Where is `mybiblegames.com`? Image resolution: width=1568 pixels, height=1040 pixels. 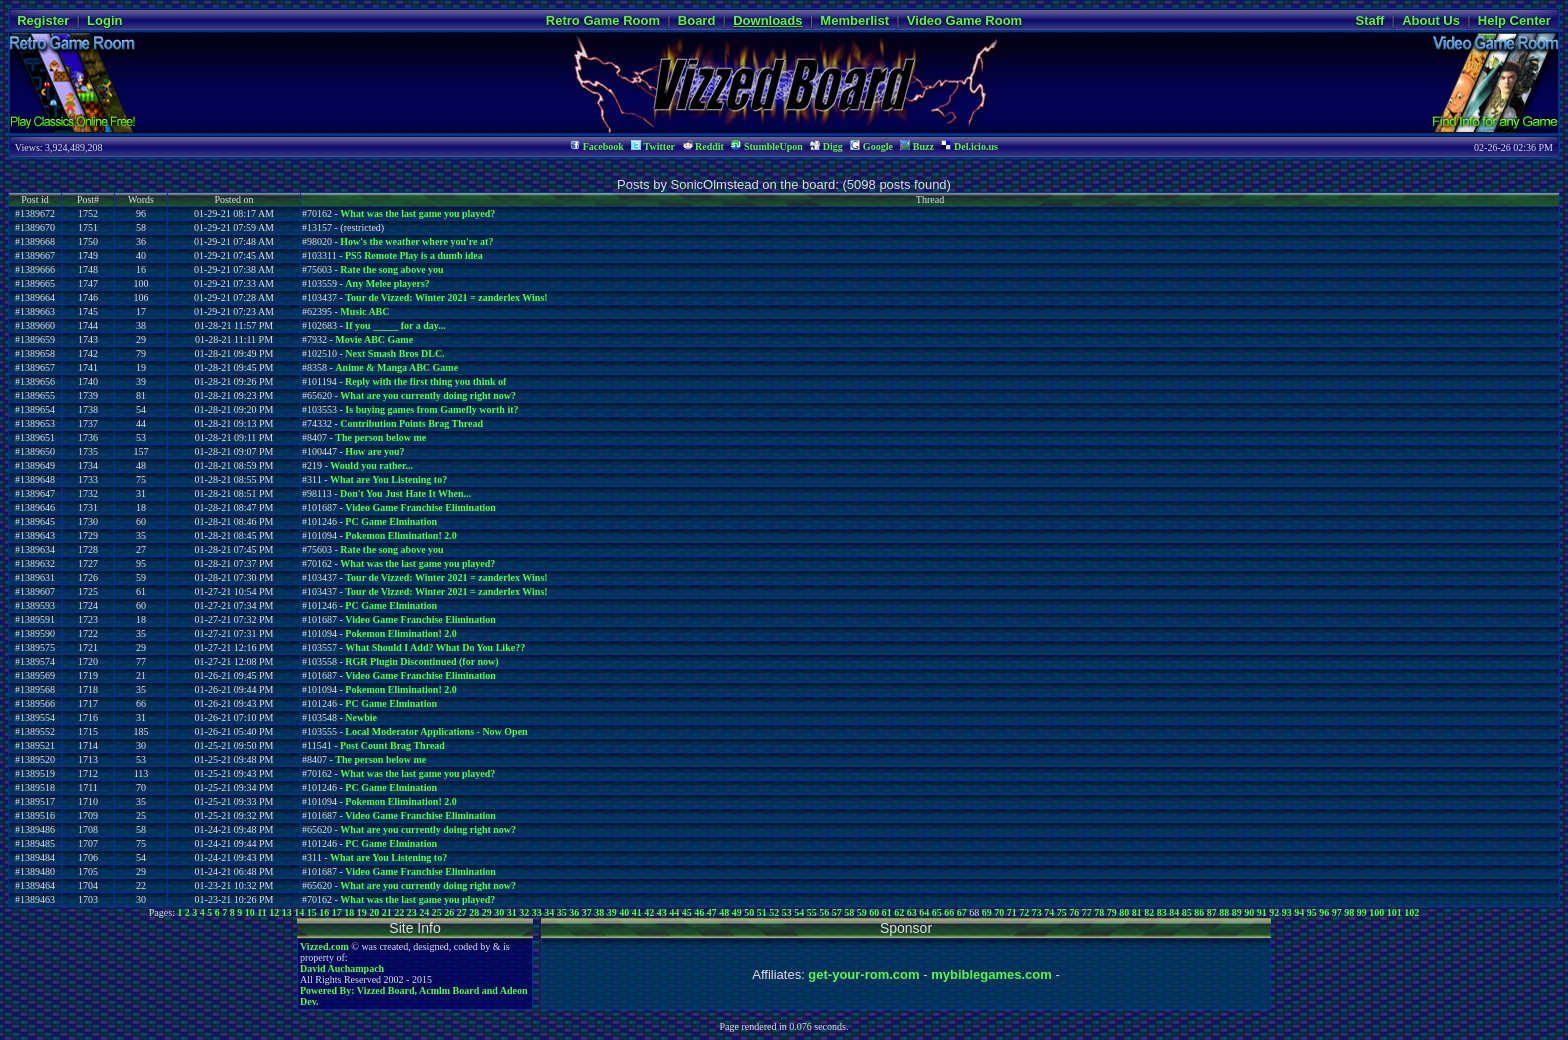 mybiblegames.com is located at coordinates (991, 974).